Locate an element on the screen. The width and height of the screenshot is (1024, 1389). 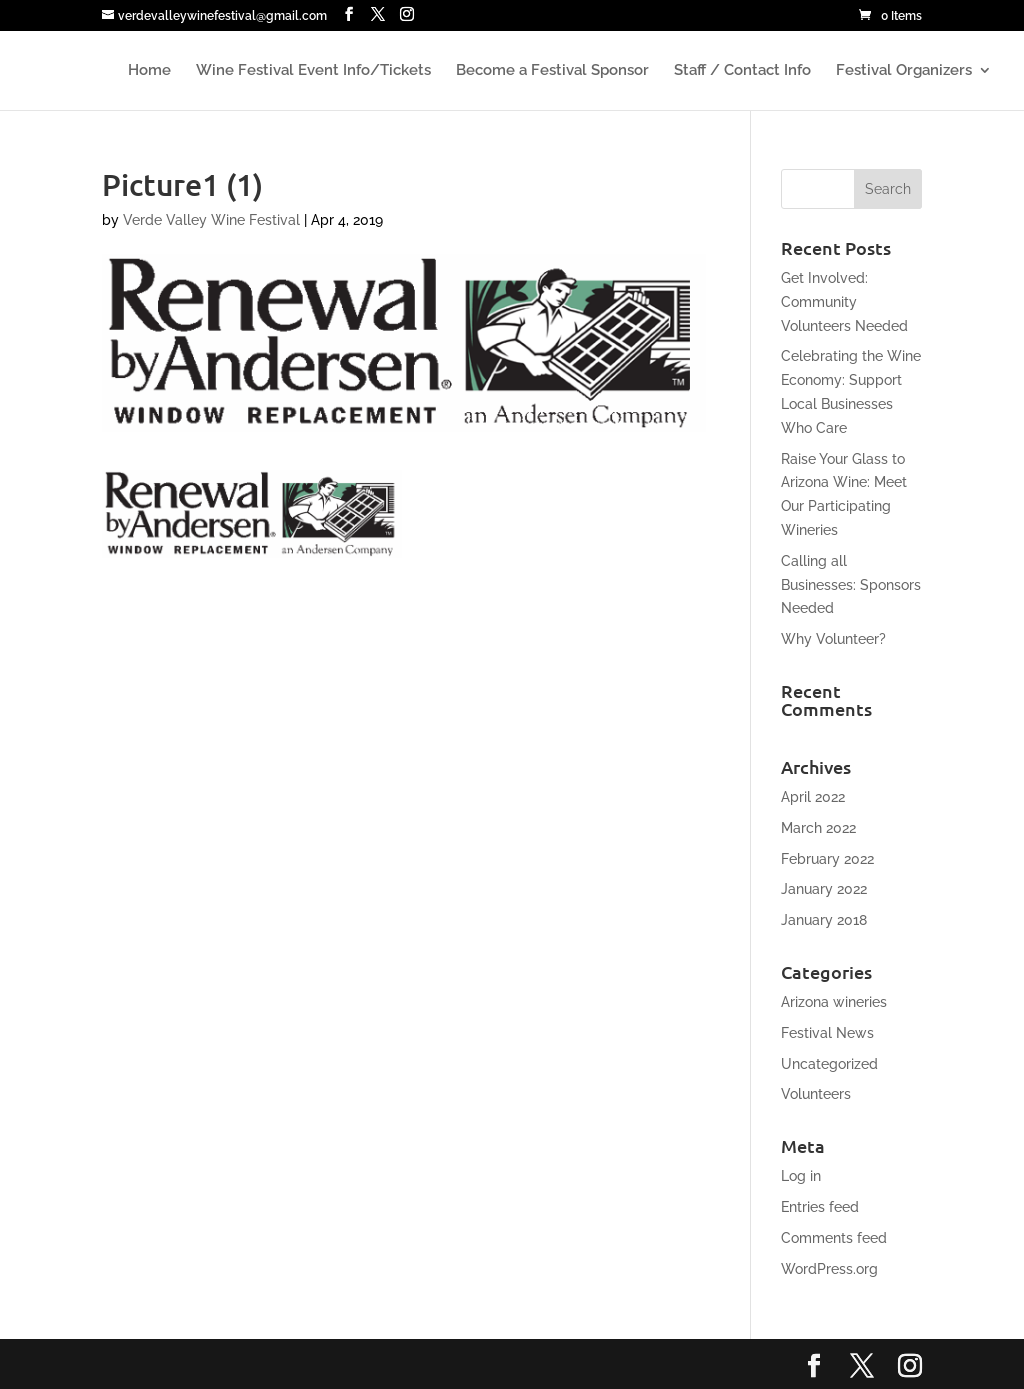
Festival News is located at coordinates (827, 1033).